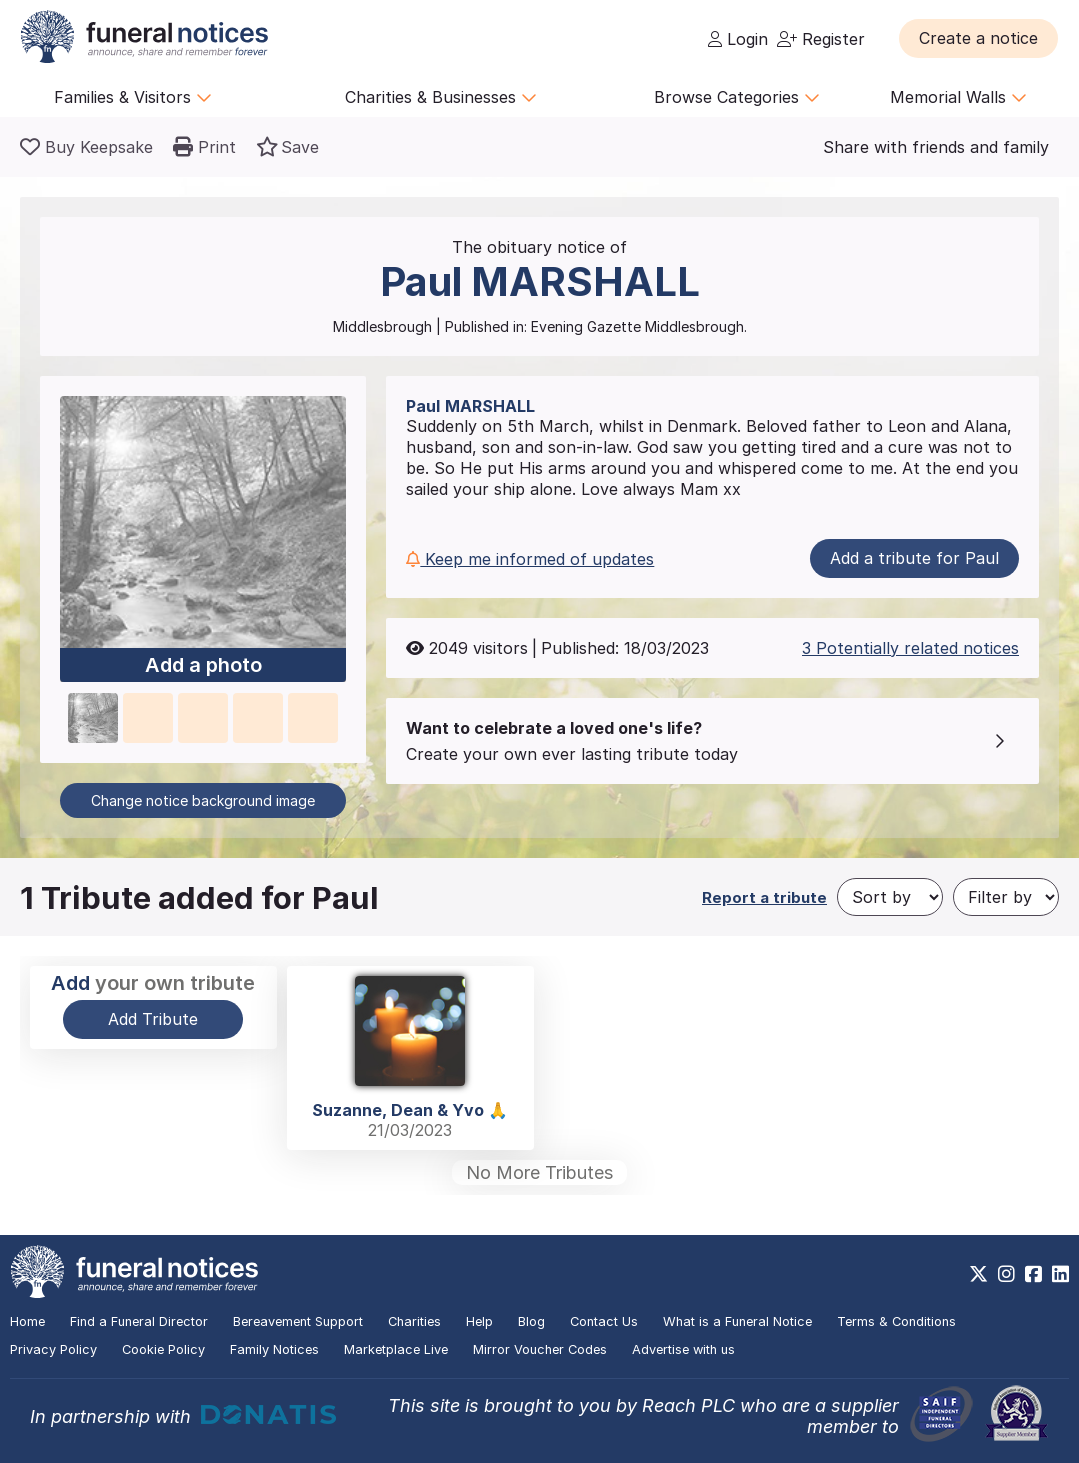 This screenshot has width=1079, height=1463. Describe the element at coordinates (1006, 897) in the screenshot. I see `[Filter by]` at that location.